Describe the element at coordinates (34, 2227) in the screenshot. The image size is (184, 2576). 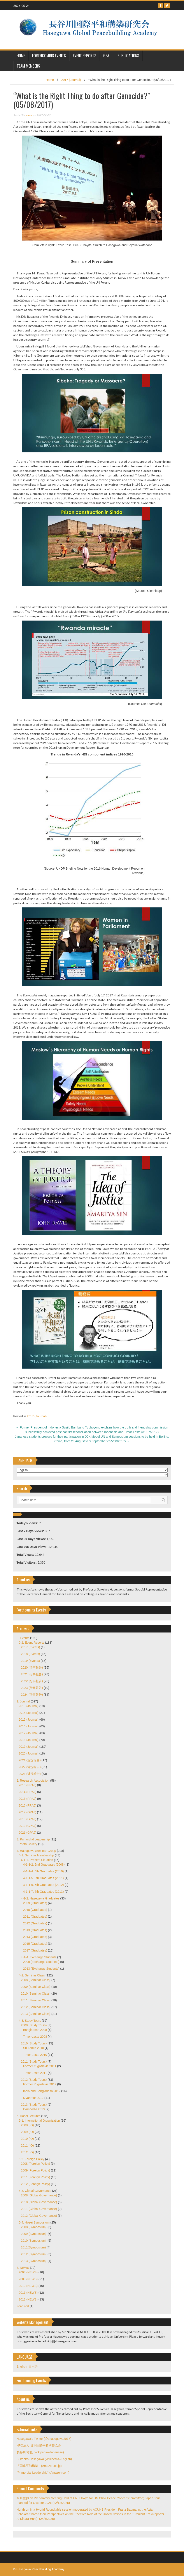
I see `2008 (Symposium)` at that location.